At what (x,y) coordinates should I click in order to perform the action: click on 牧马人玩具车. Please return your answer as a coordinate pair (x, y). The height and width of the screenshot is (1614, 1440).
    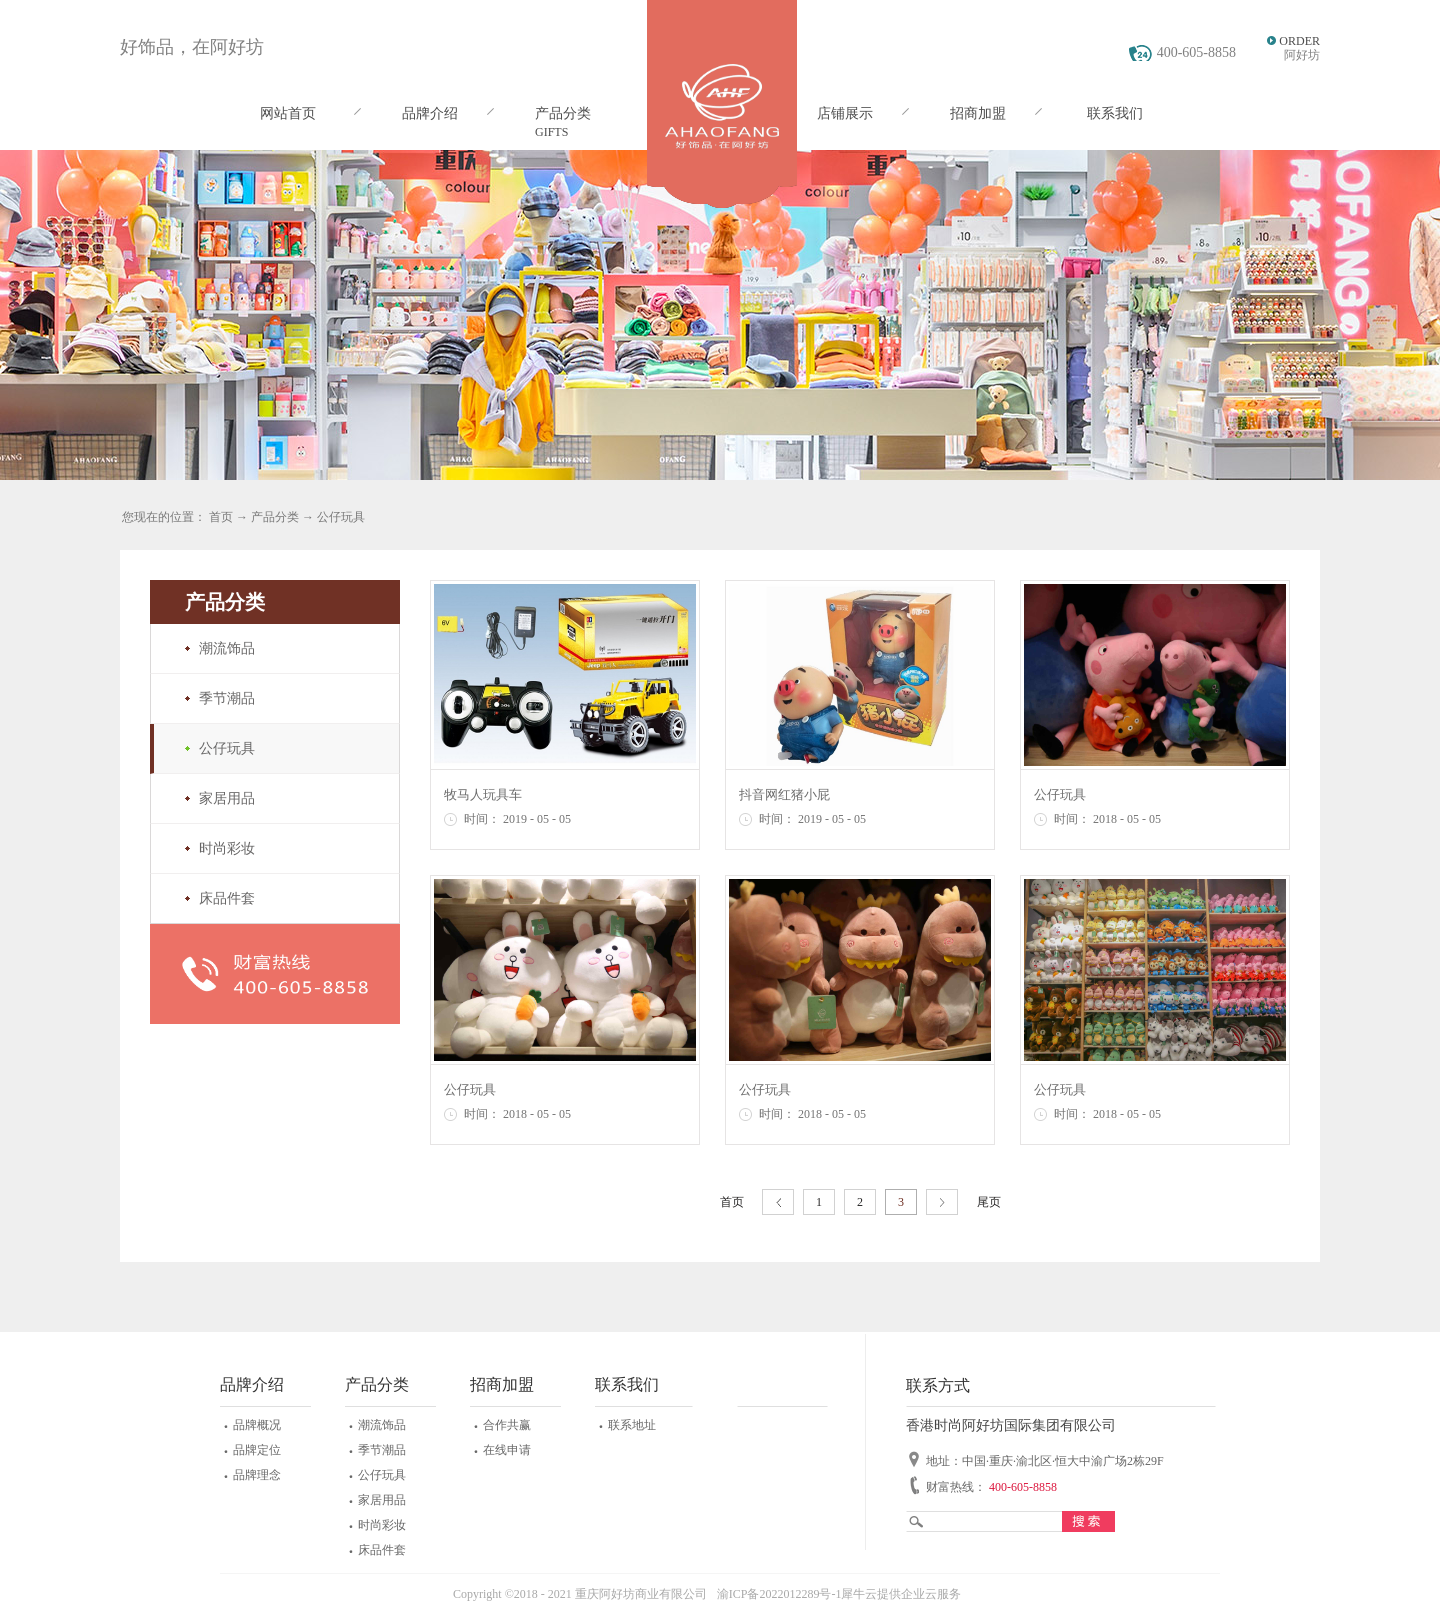
    Looking at the image, I should click on (483, 794).